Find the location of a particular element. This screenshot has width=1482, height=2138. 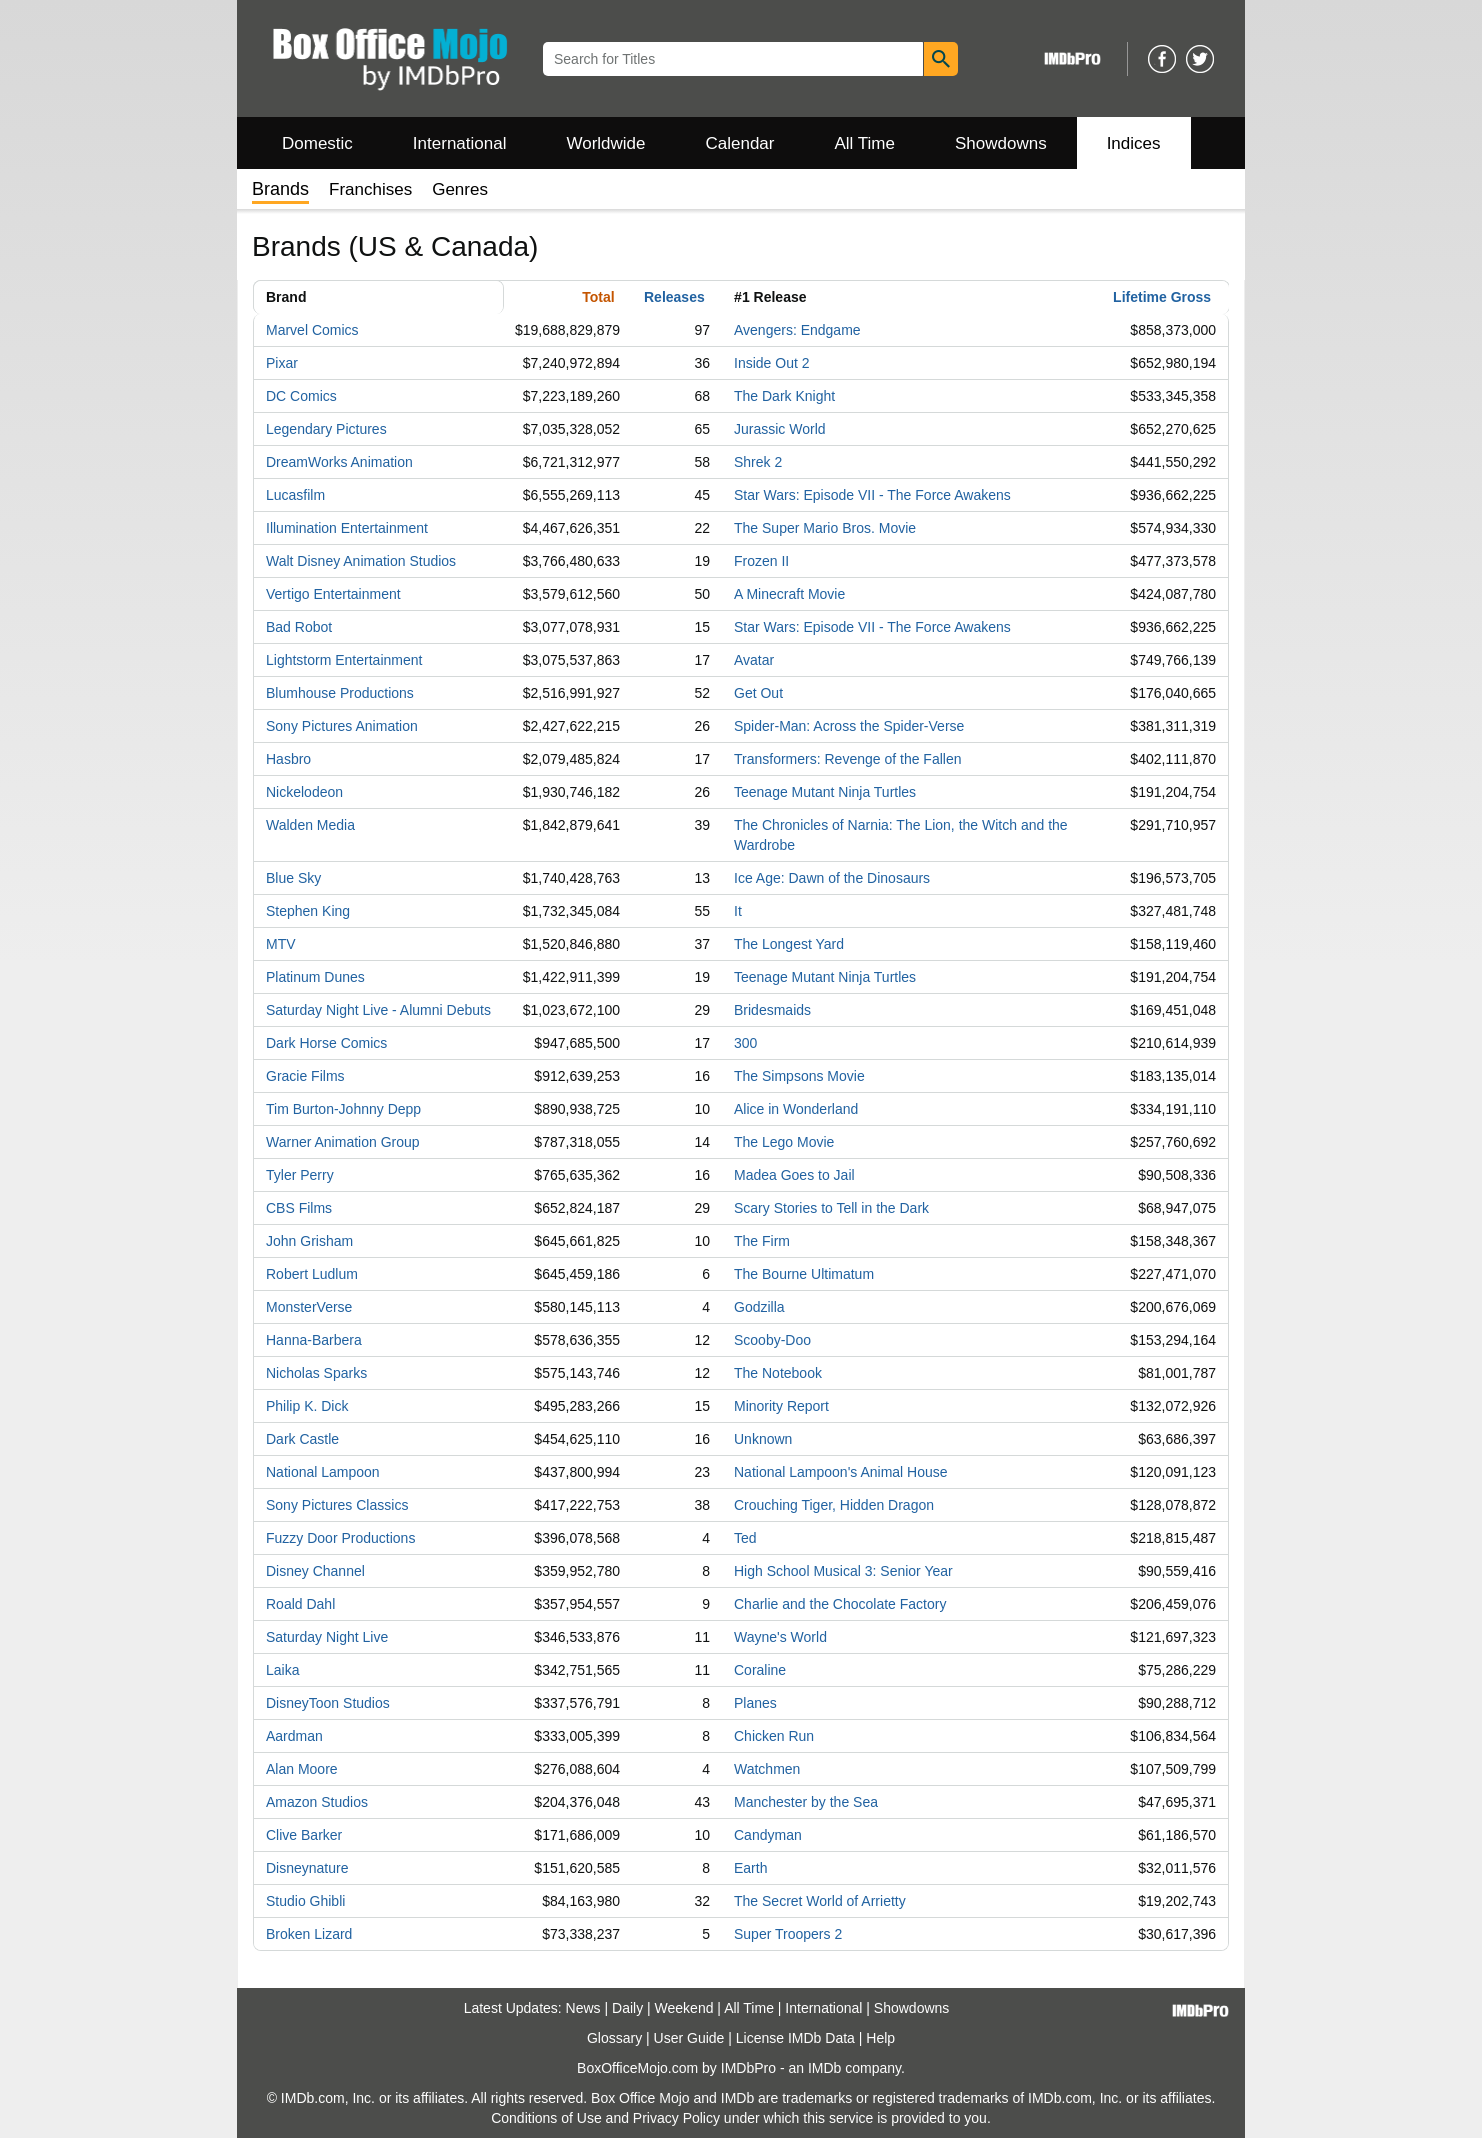

The Super Mario Bros. Movie is located at coordinates (825, 528).